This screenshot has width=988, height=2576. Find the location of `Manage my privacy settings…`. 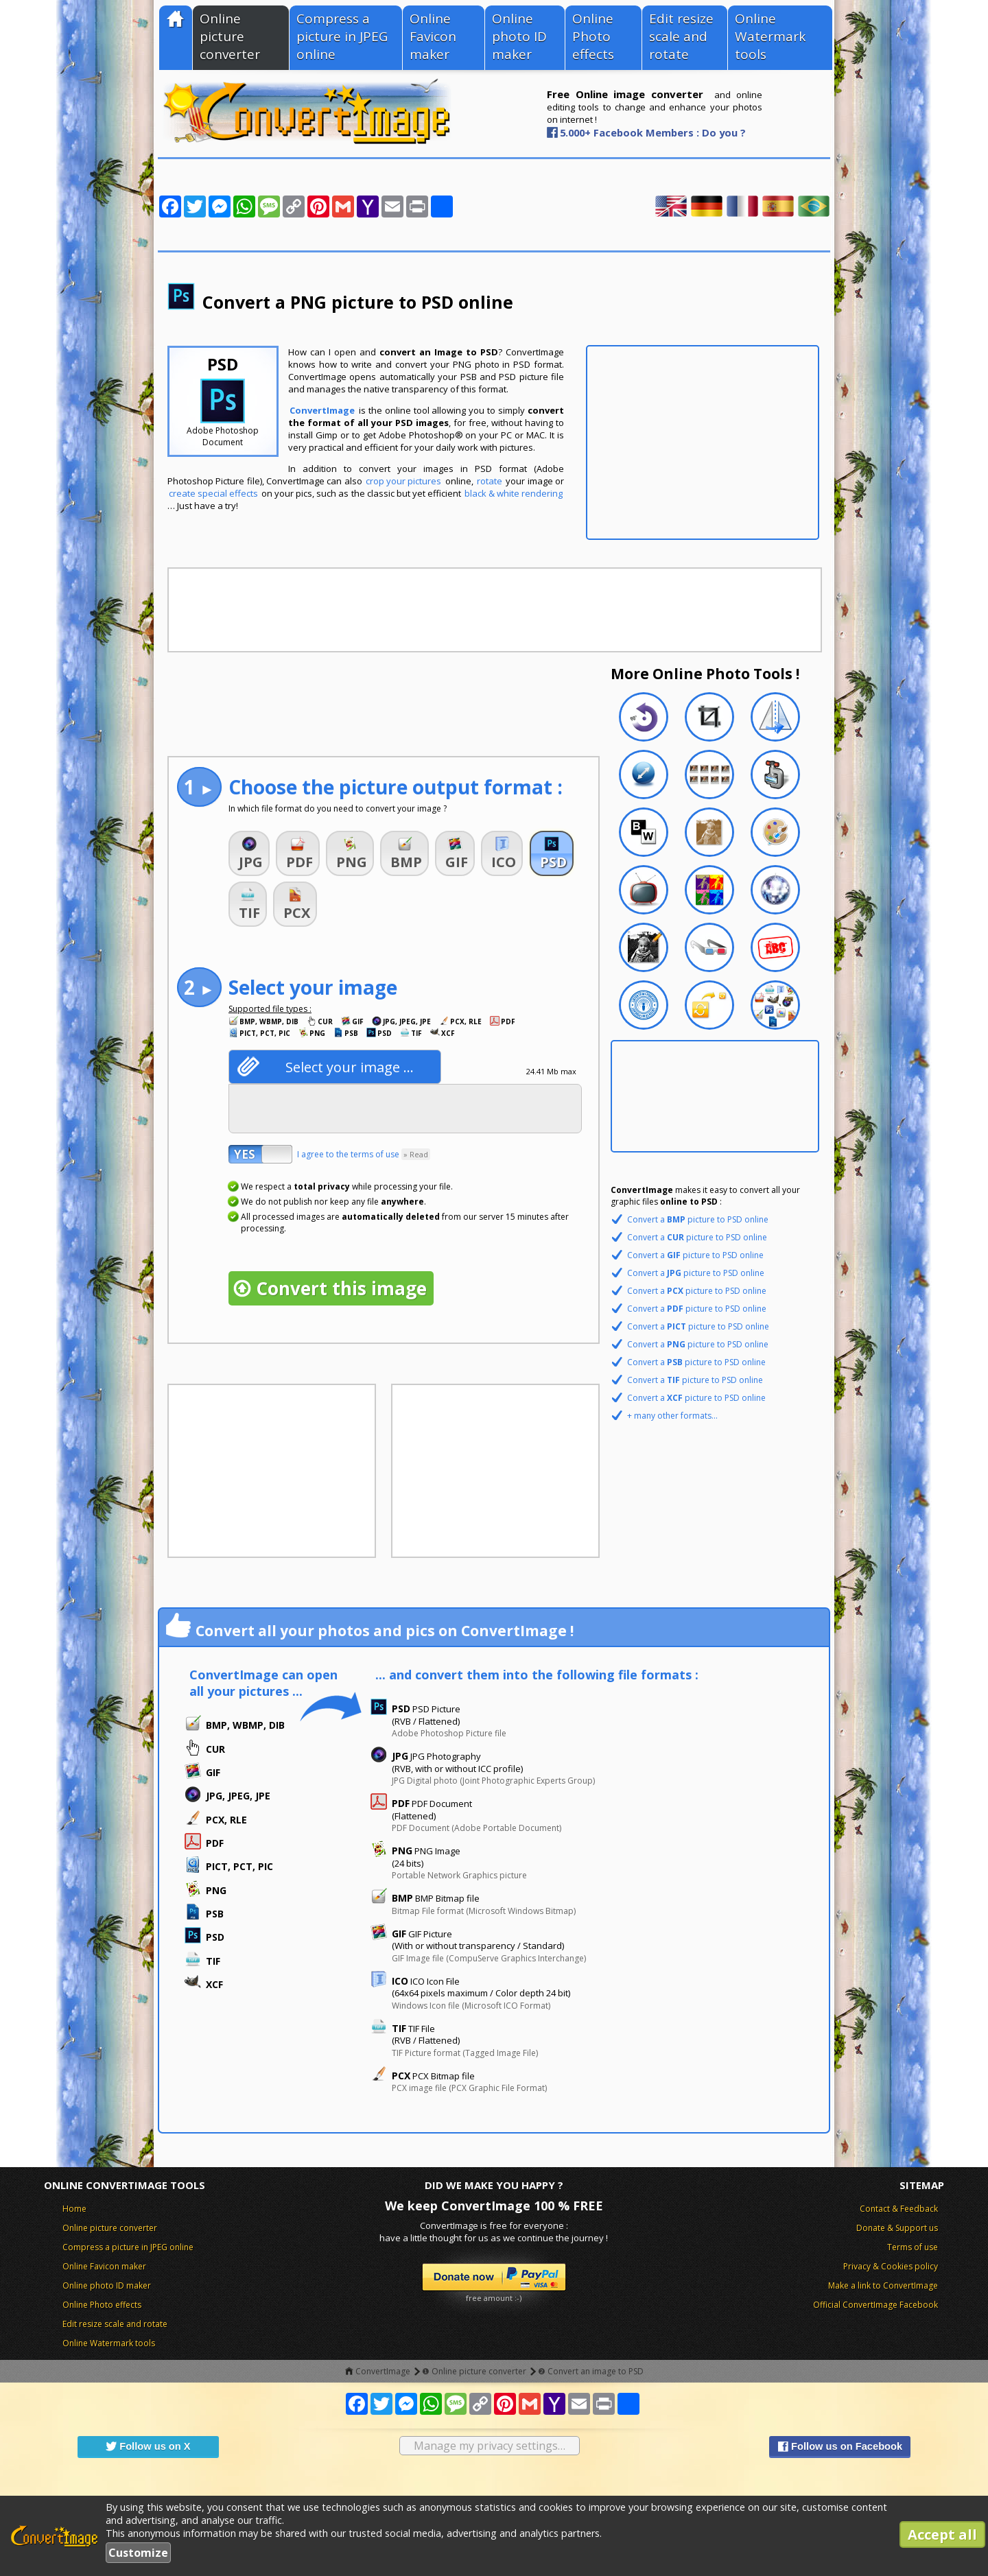

Manage my privacy settings… is located at coordinates (489, 2445).